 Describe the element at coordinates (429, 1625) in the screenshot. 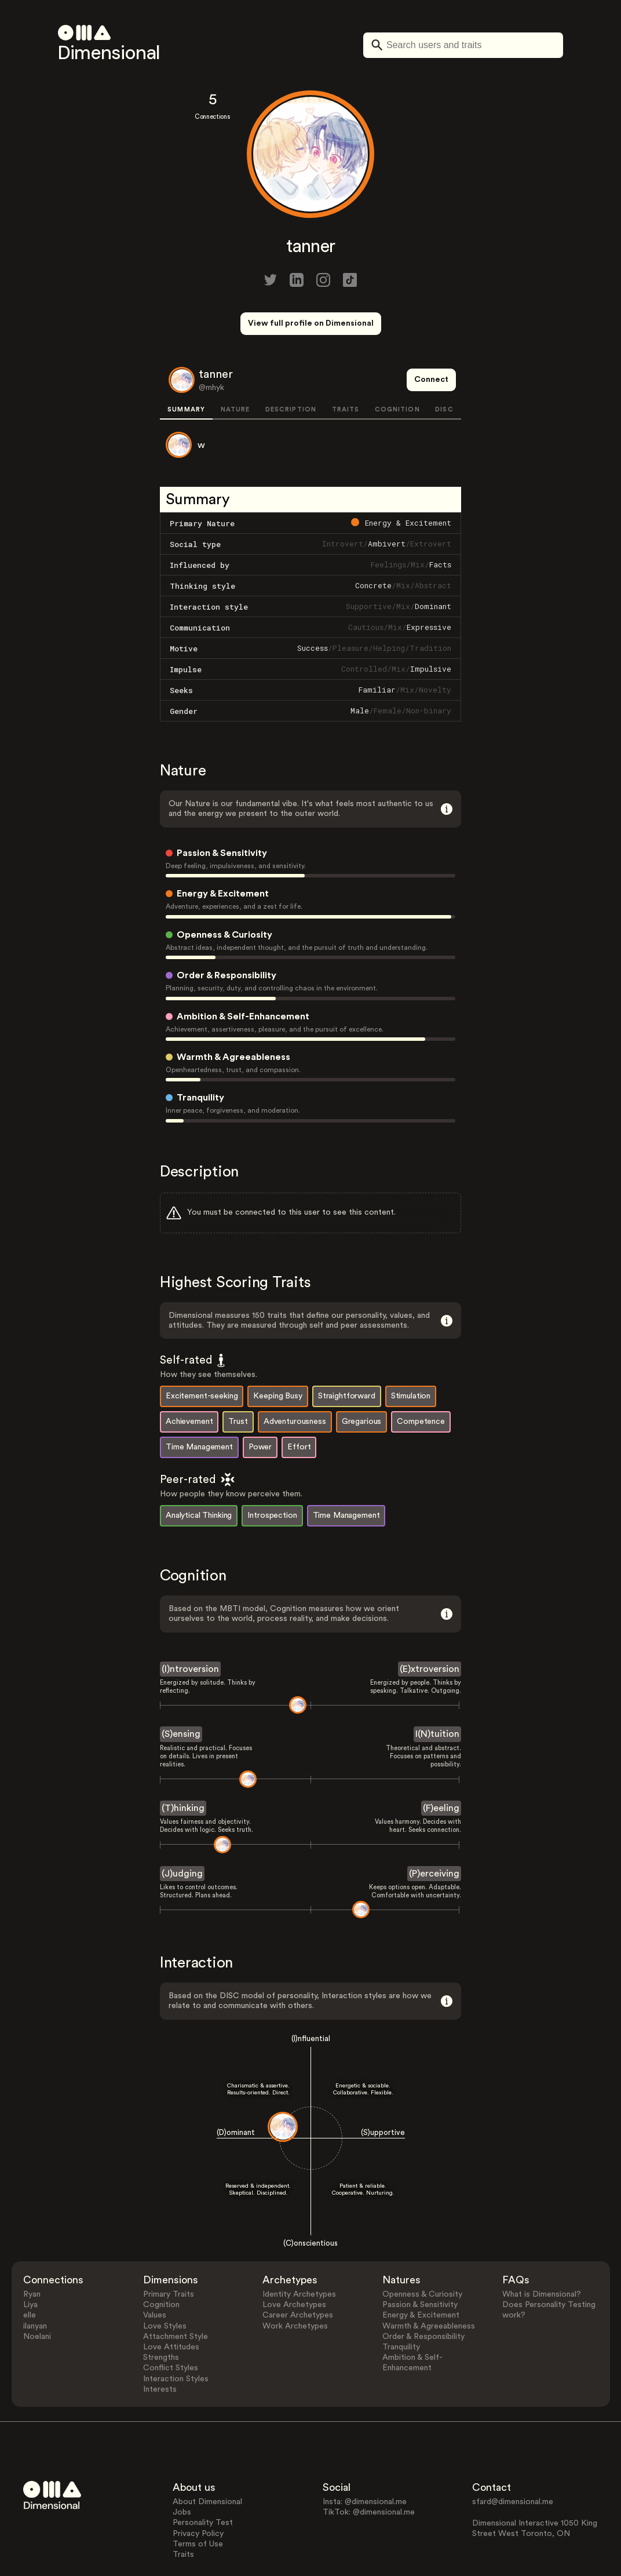

I see `(E)xtroversion` at that location.